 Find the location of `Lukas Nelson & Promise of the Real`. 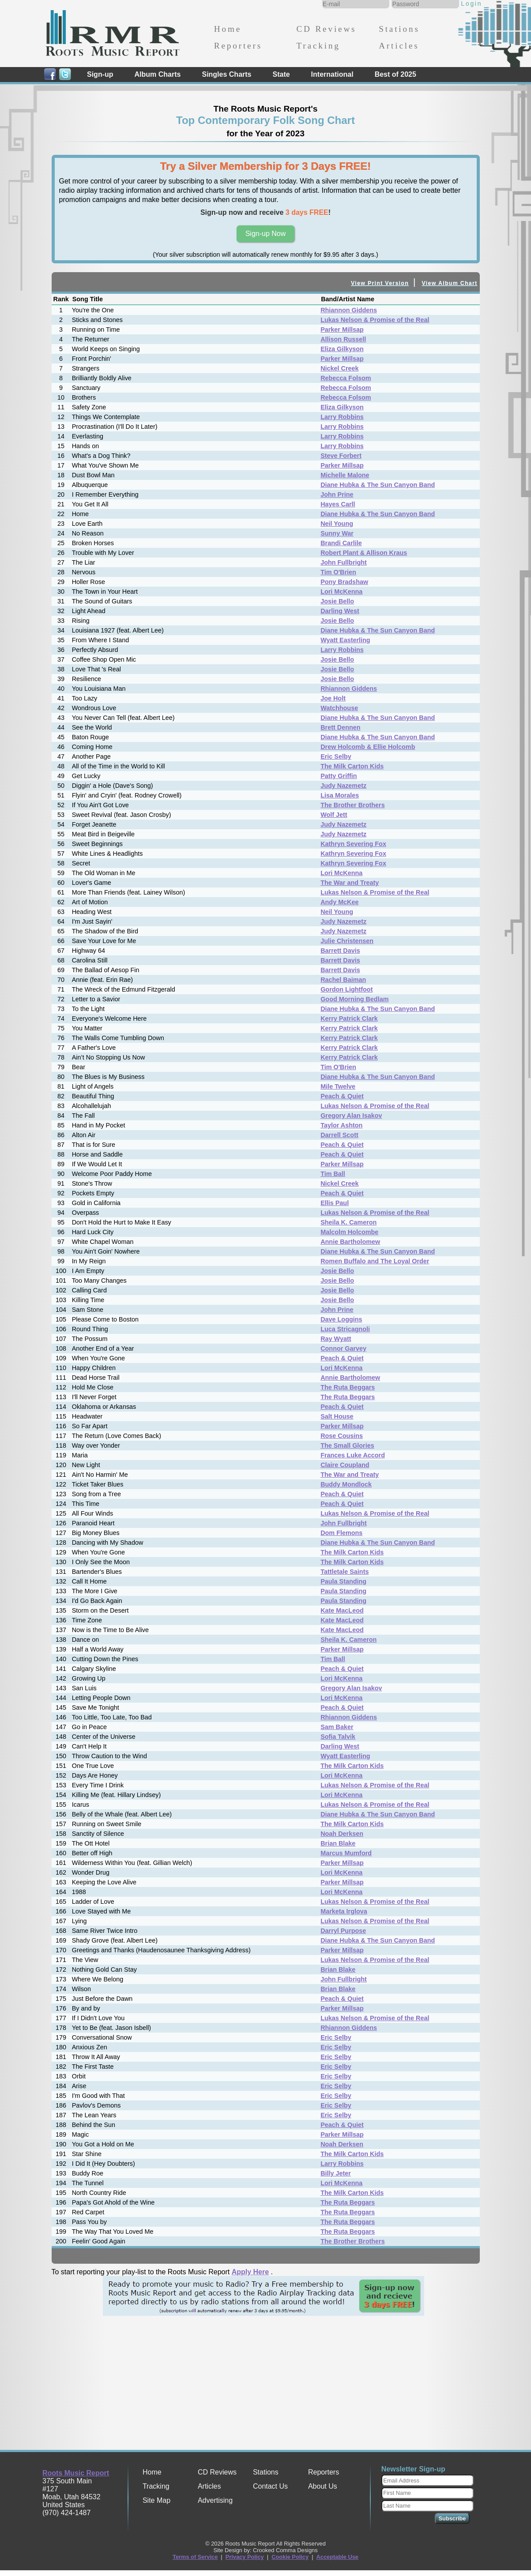

Lukas Nelson & Promise of the Real is located at coordinates (374, 319).